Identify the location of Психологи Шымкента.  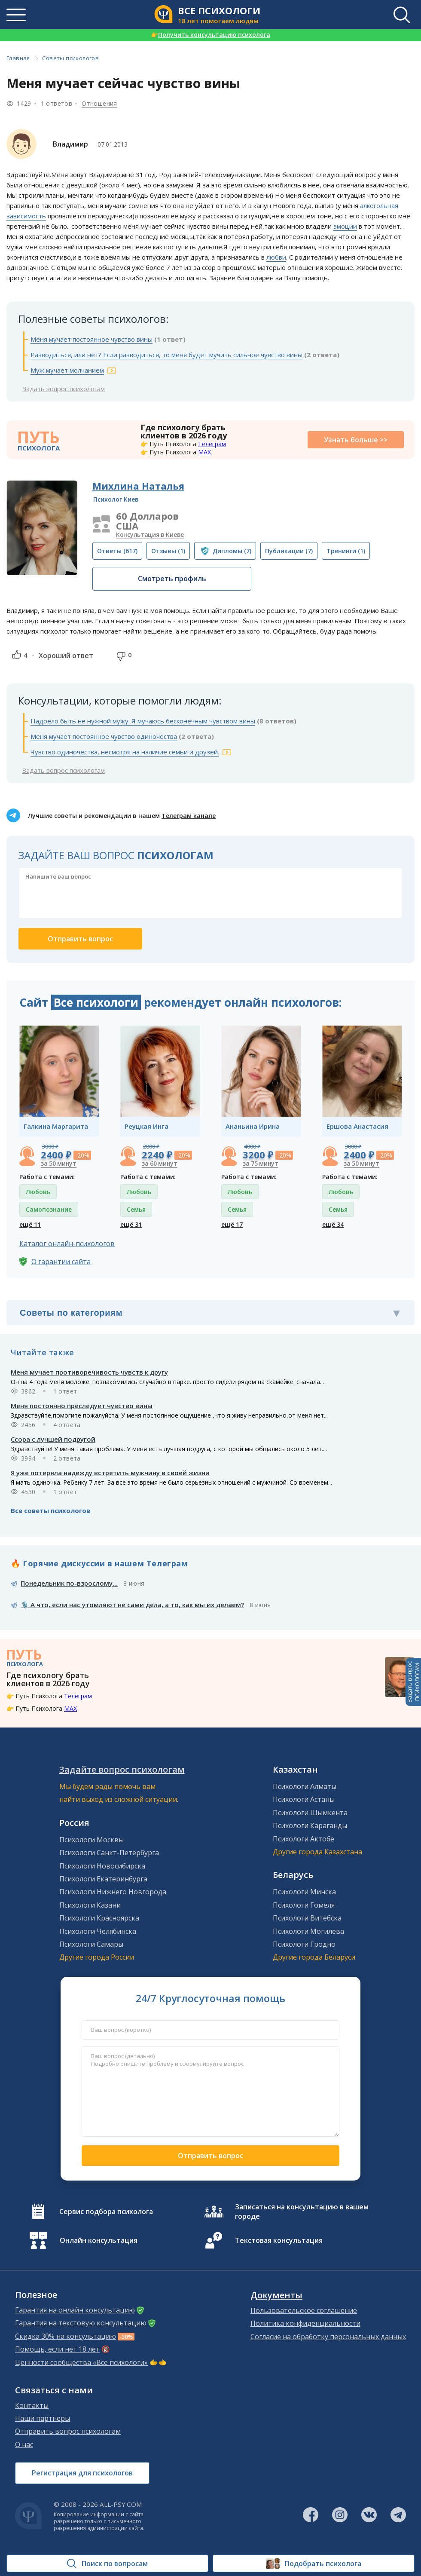
(310, 1812).